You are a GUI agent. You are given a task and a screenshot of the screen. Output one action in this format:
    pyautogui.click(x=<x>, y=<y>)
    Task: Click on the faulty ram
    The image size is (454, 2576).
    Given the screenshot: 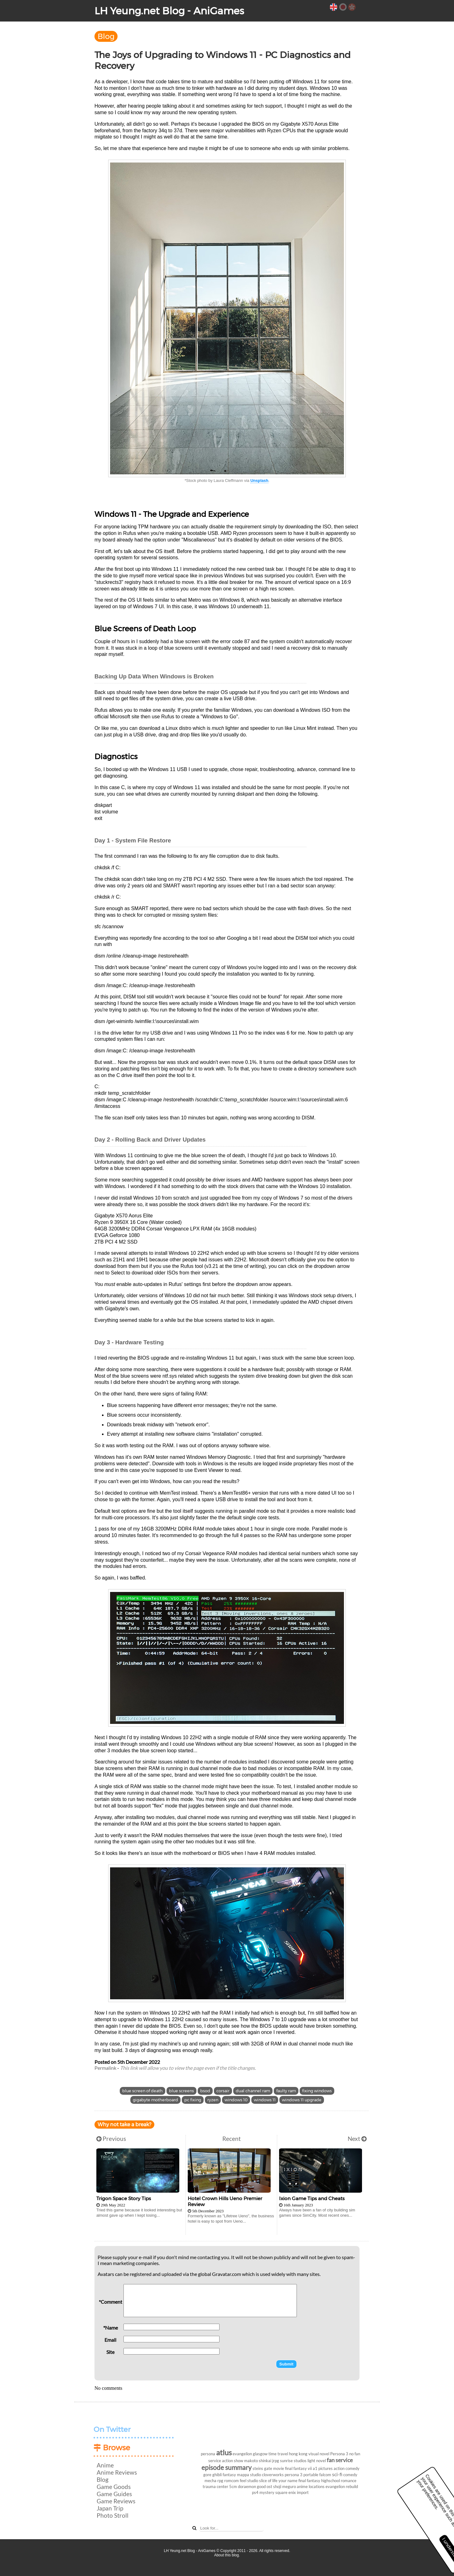 What is the action you would take?
    pyautogui.click(x=286, y=2090)
    